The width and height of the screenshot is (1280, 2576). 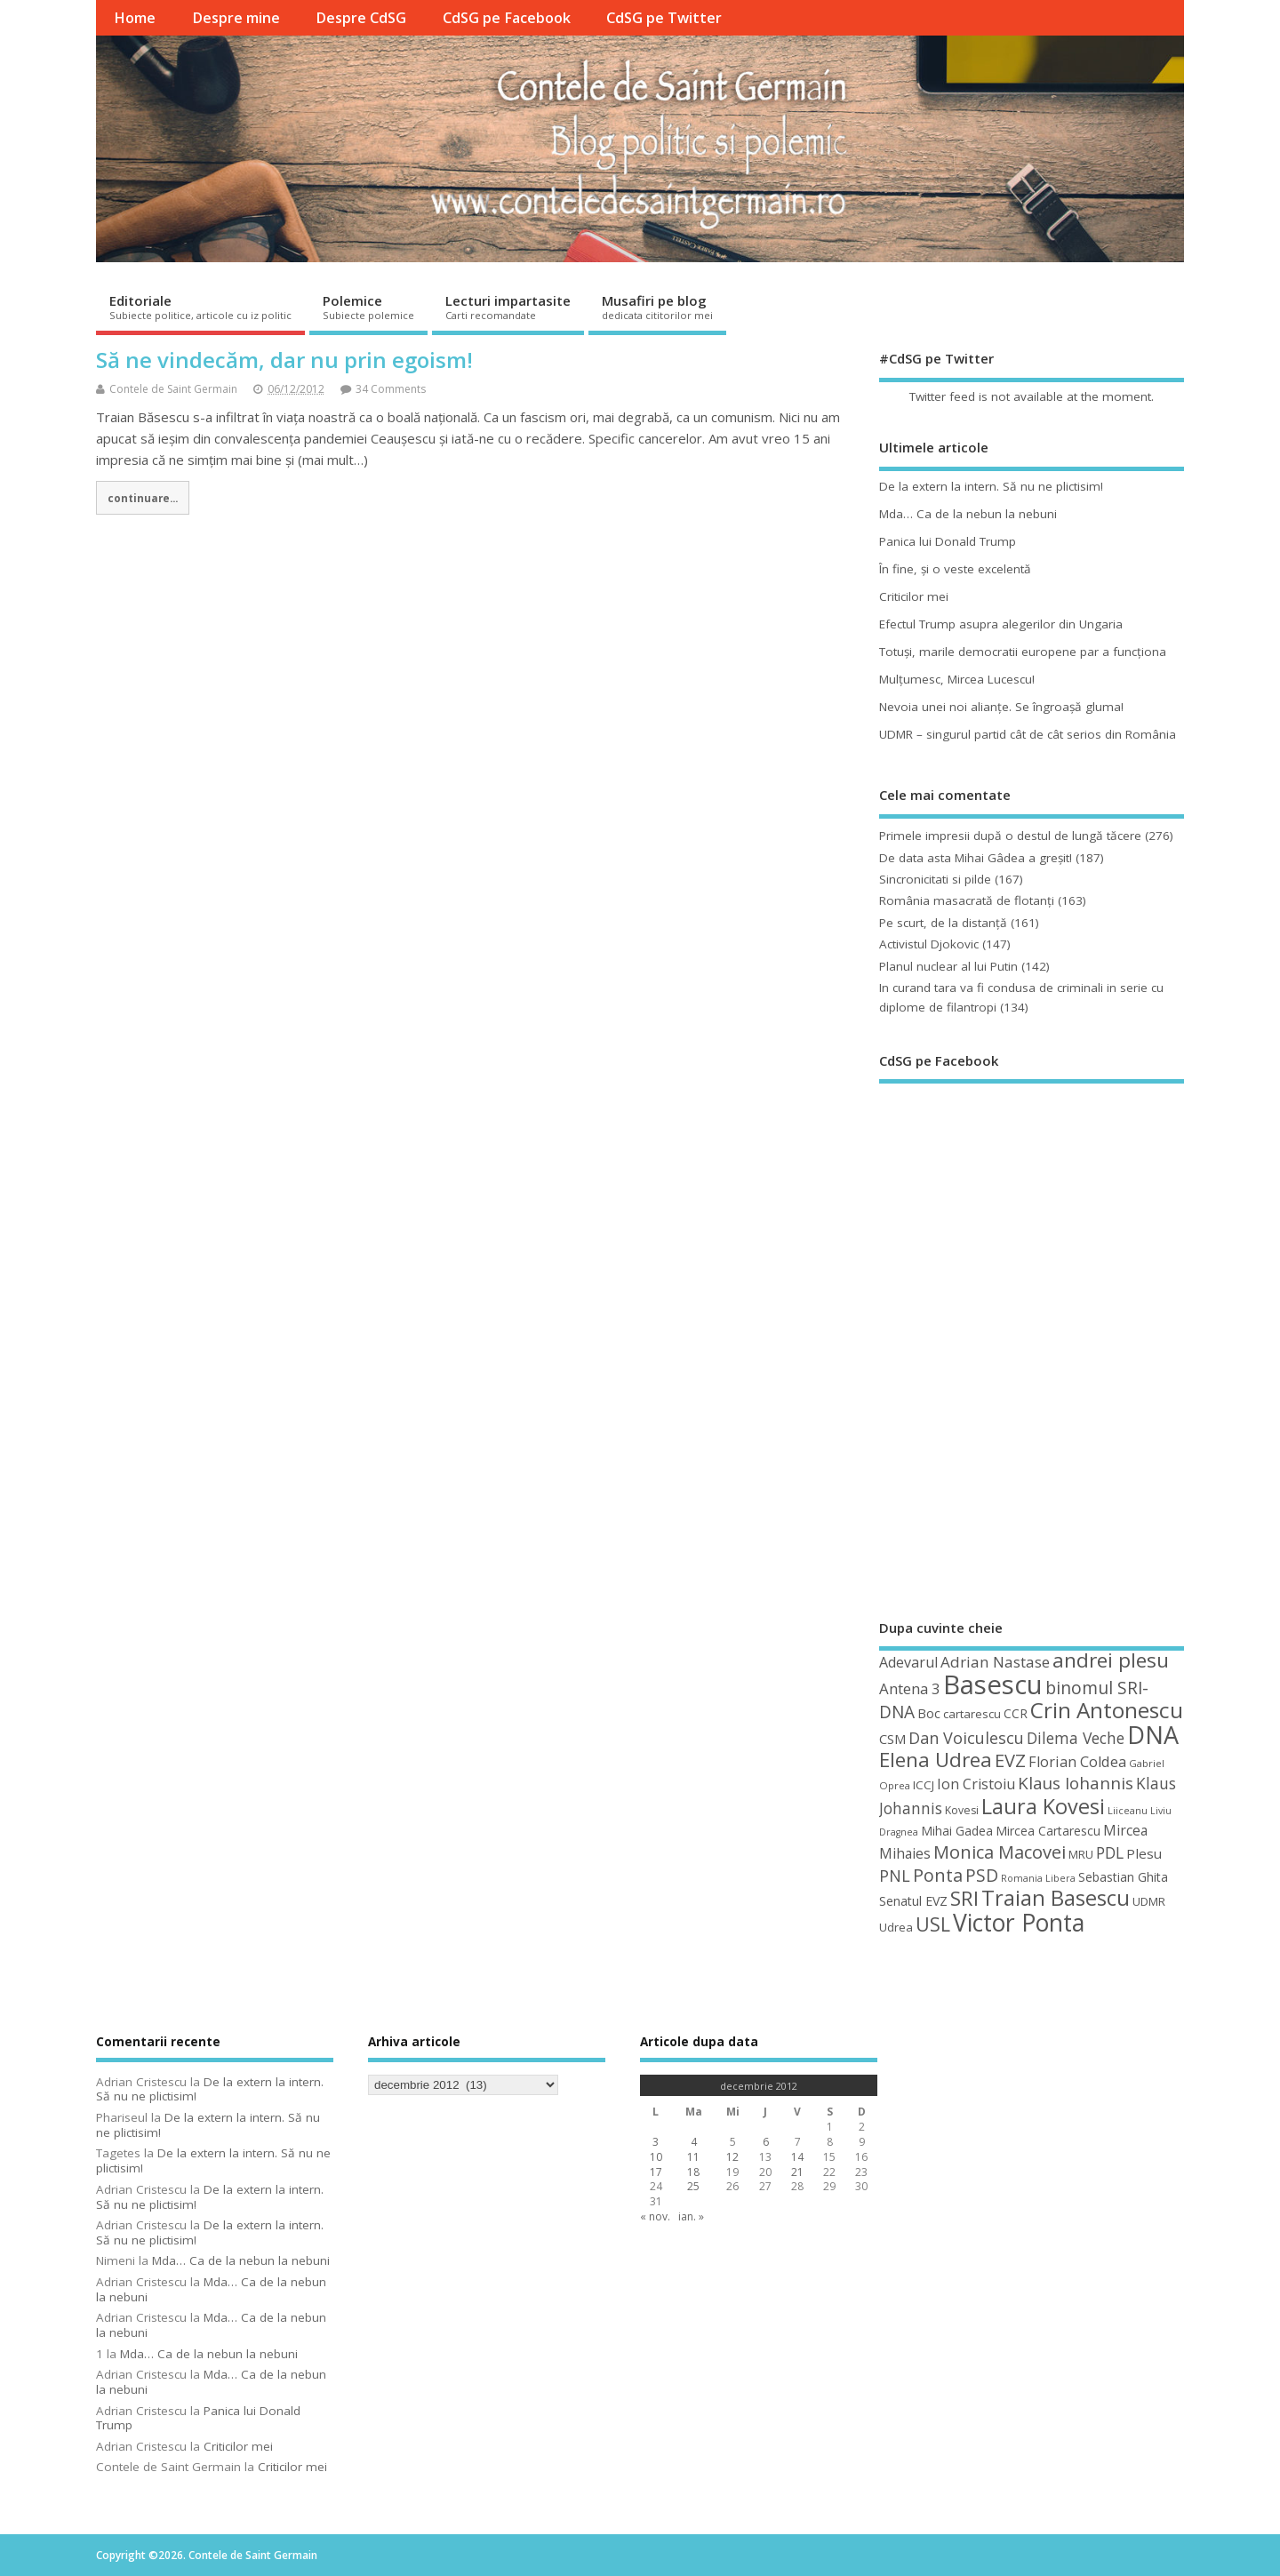 I want to click on 4 [Articole publicate în 4 December 2012], so click(x=694, y=2141).